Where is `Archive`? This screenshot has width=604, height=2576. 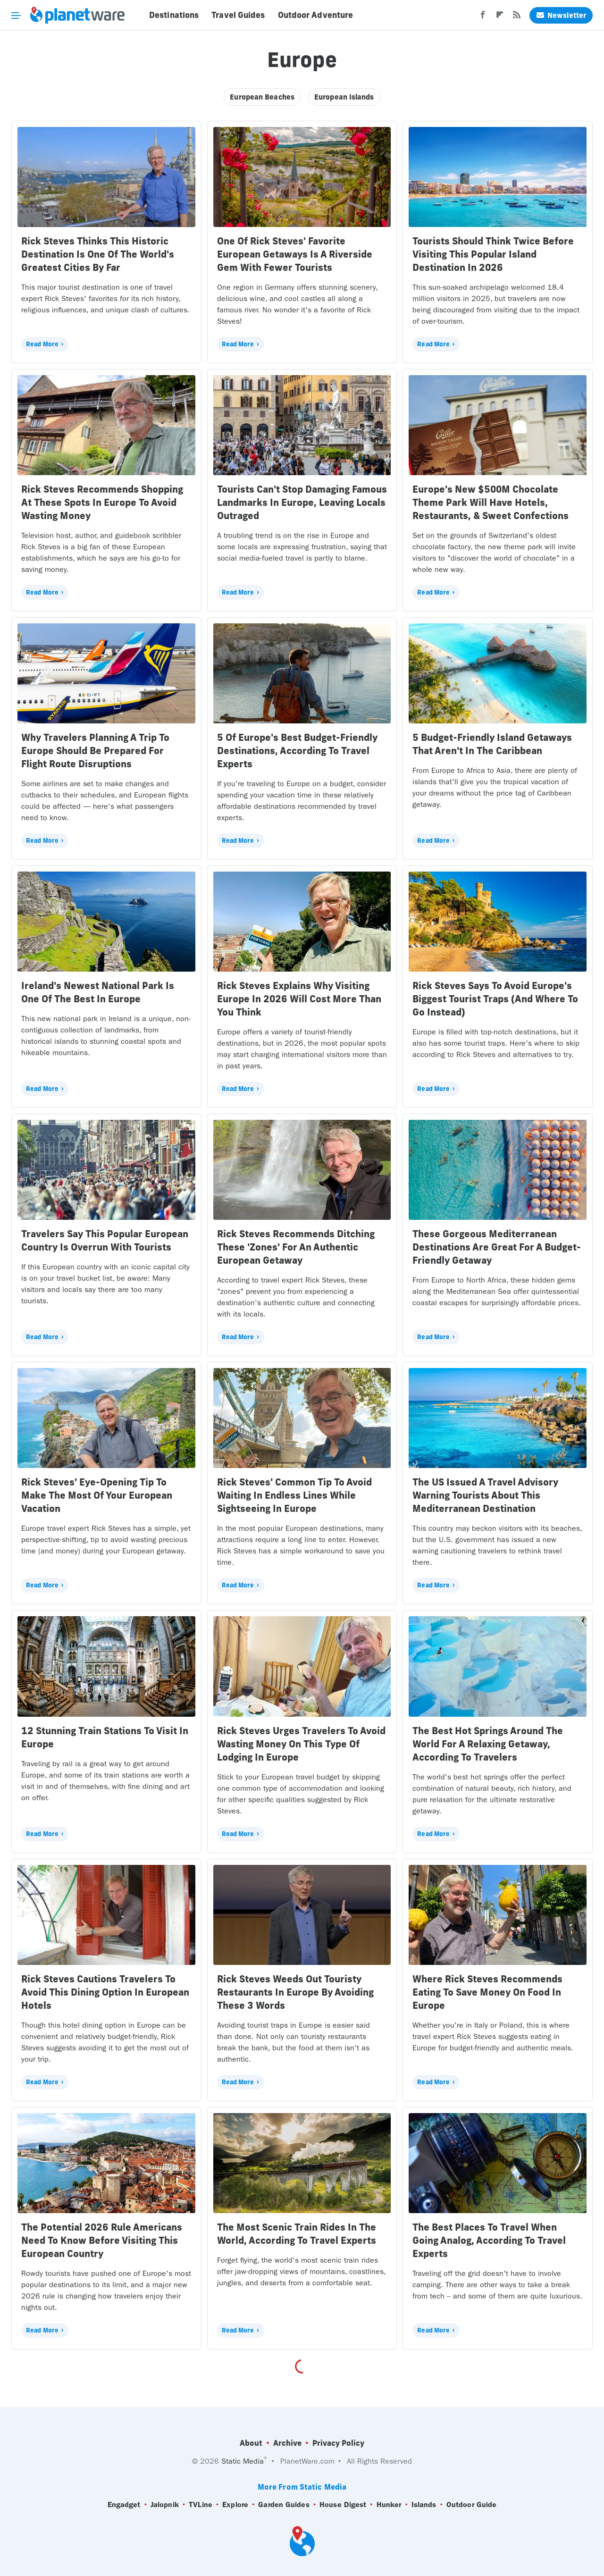 Archive is located at coordinates (287, 2443).